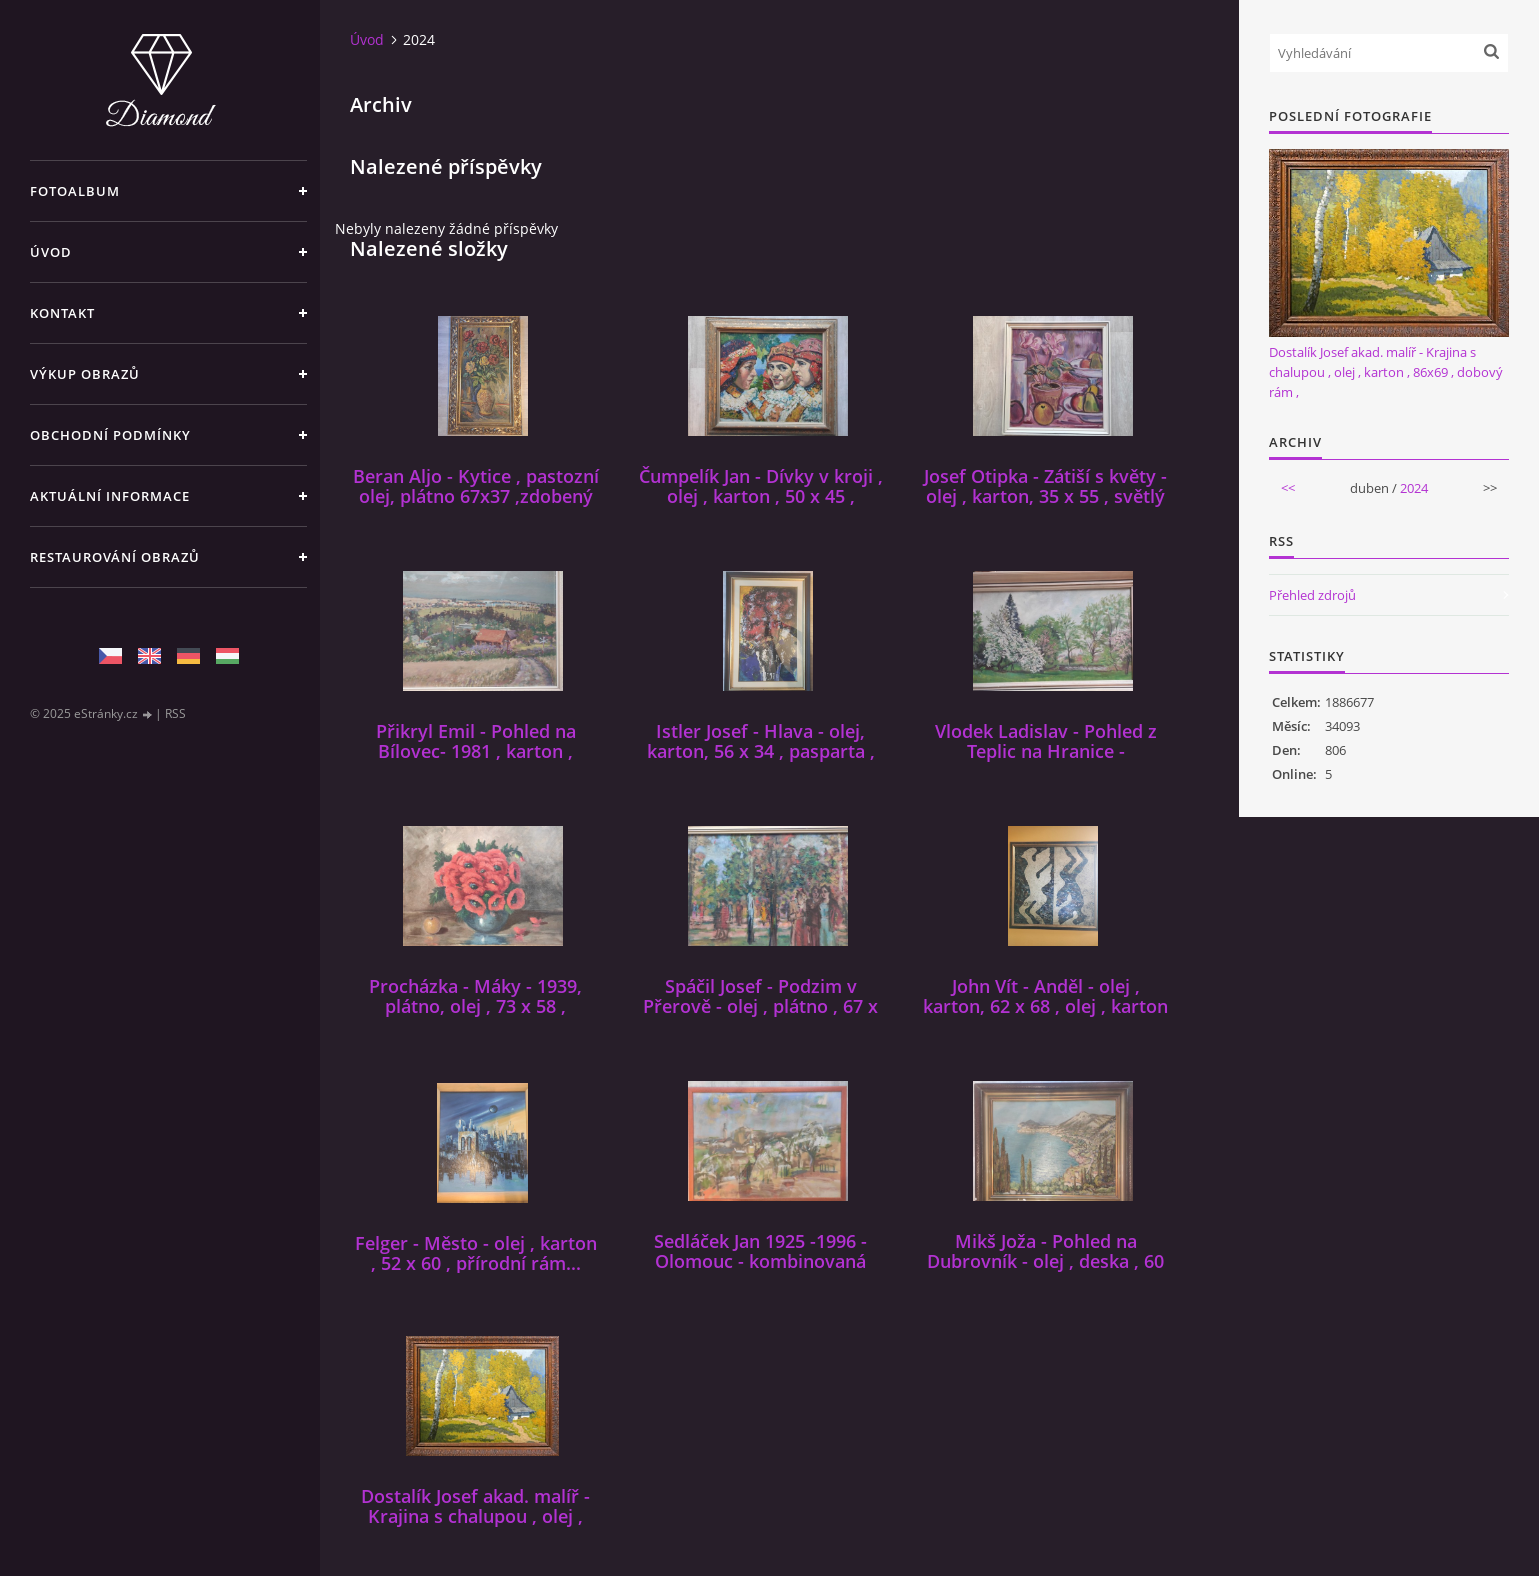 This screenshot has height=1576, width=1539. Describe the element at coordinates (476, 1253) in the screenshot. I see `Felger - Město - olej , karton , 52 x 60 , přírodní rám...` at that location.